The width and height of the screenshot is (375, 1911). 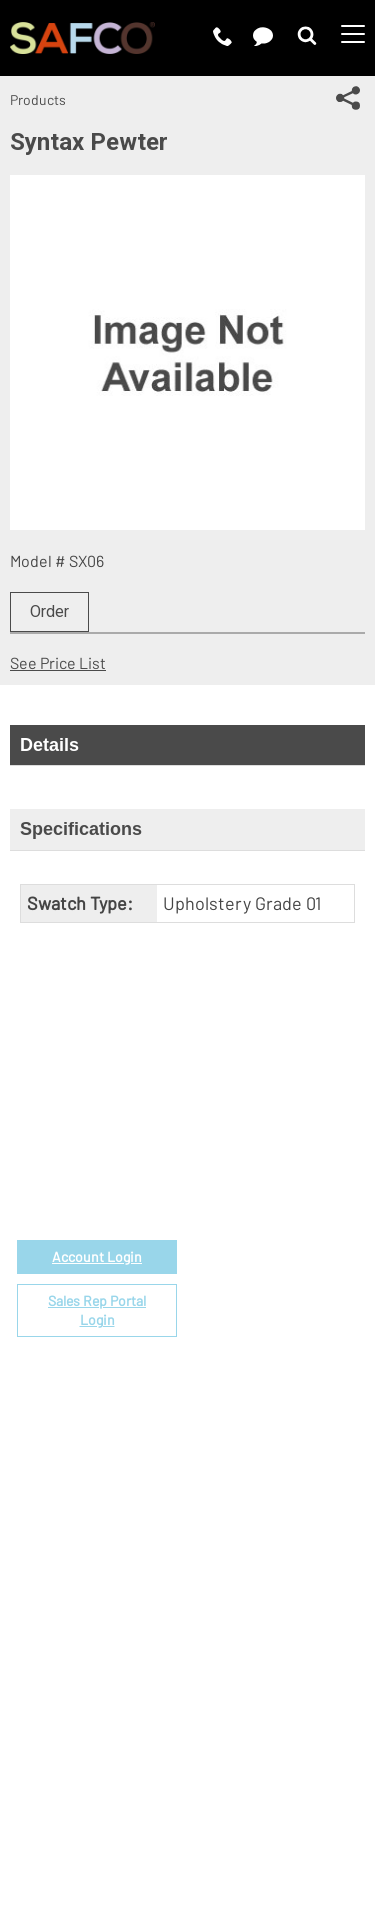 I want to click on Details, so click(x=49, y=745).